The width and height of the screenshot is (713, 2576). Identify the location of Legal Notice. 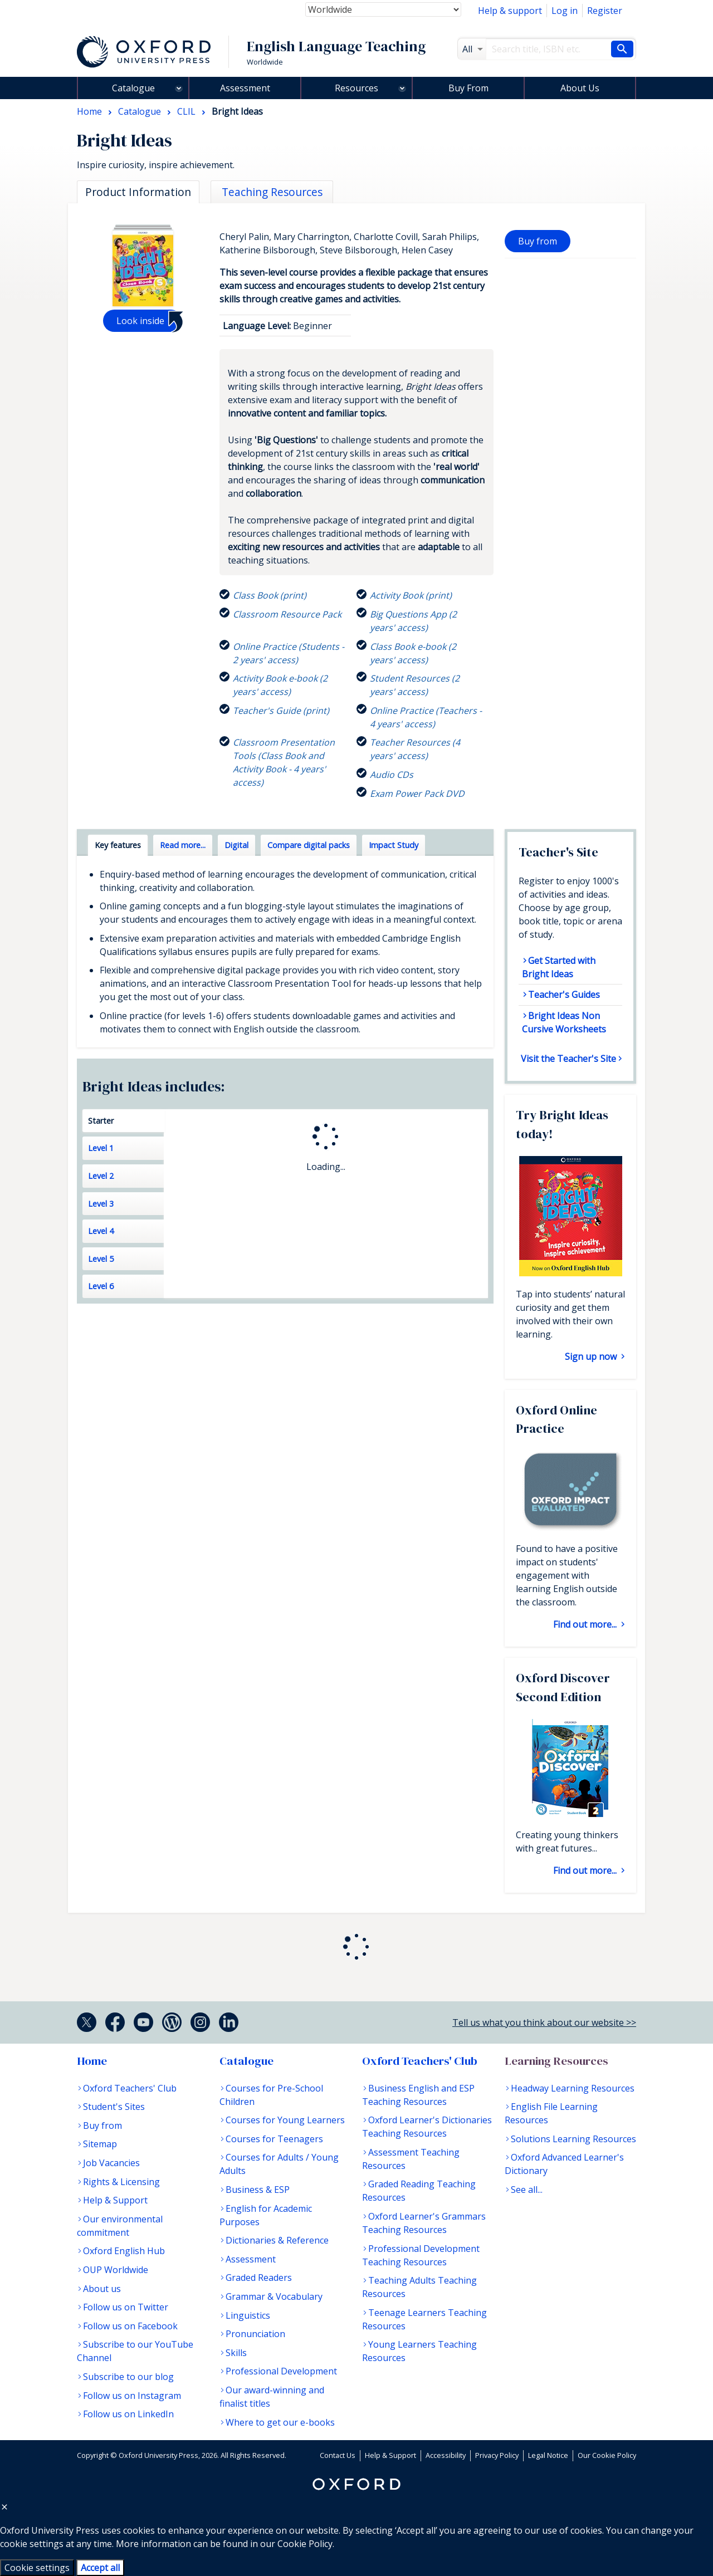
(548, 2455).